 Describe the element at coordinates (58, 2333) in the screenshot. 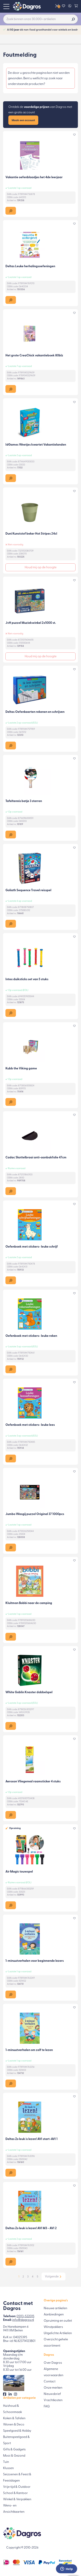

I see `Uitgelichte Artikelen` at that location.